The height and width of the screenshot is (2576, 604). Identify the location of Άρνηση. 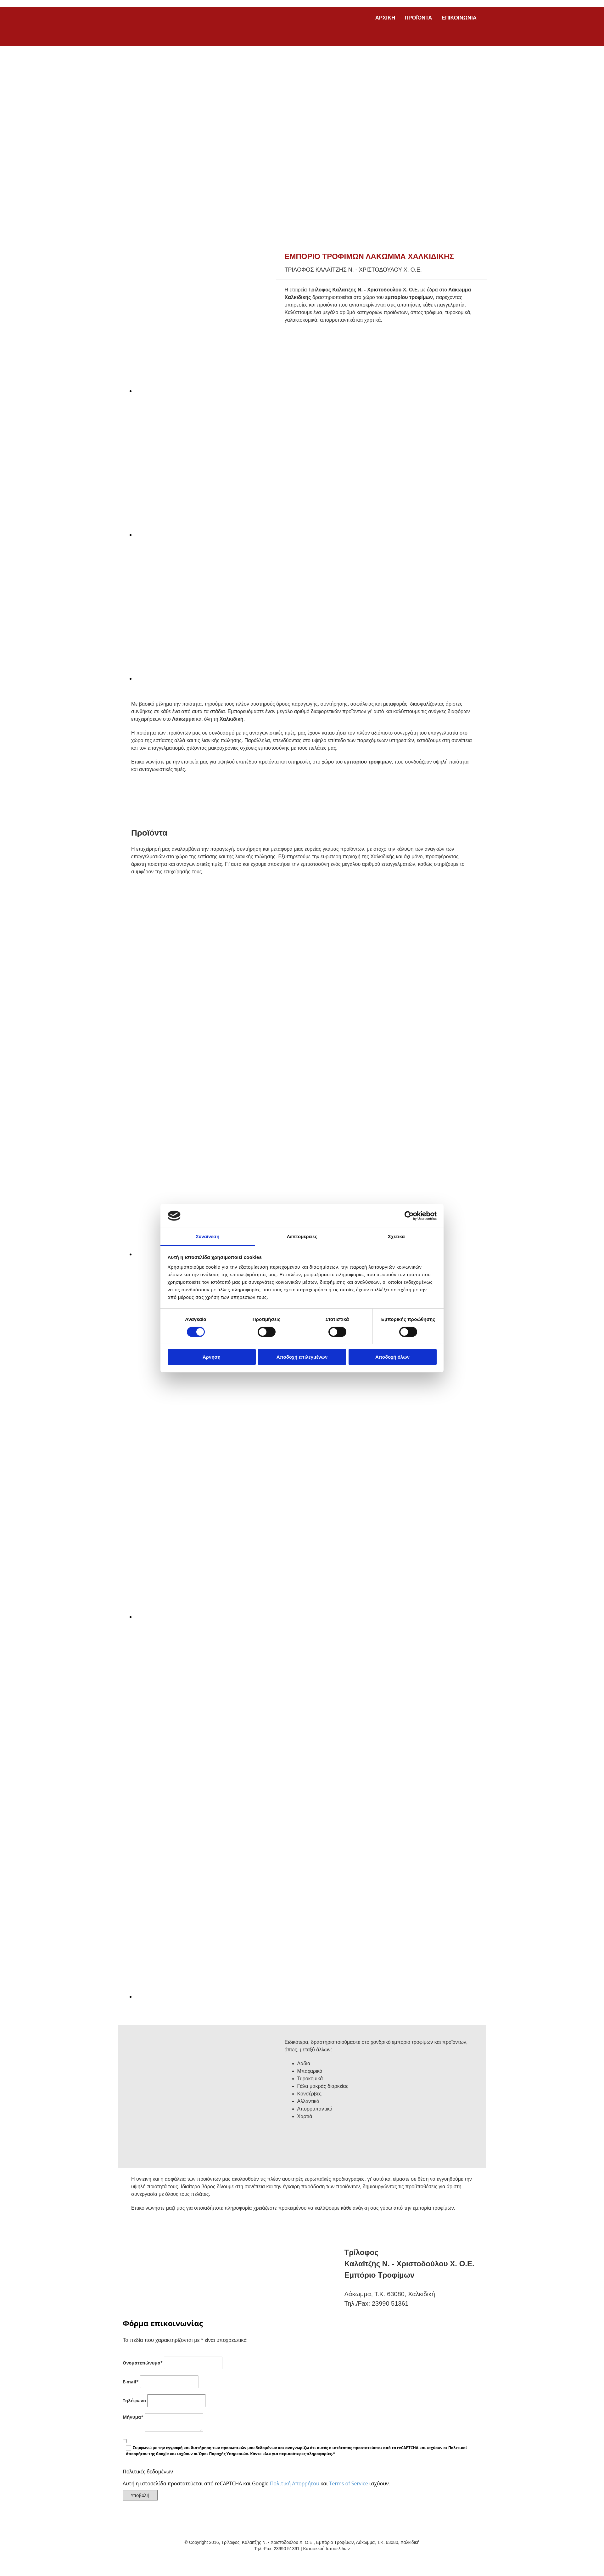
(212, 1357).